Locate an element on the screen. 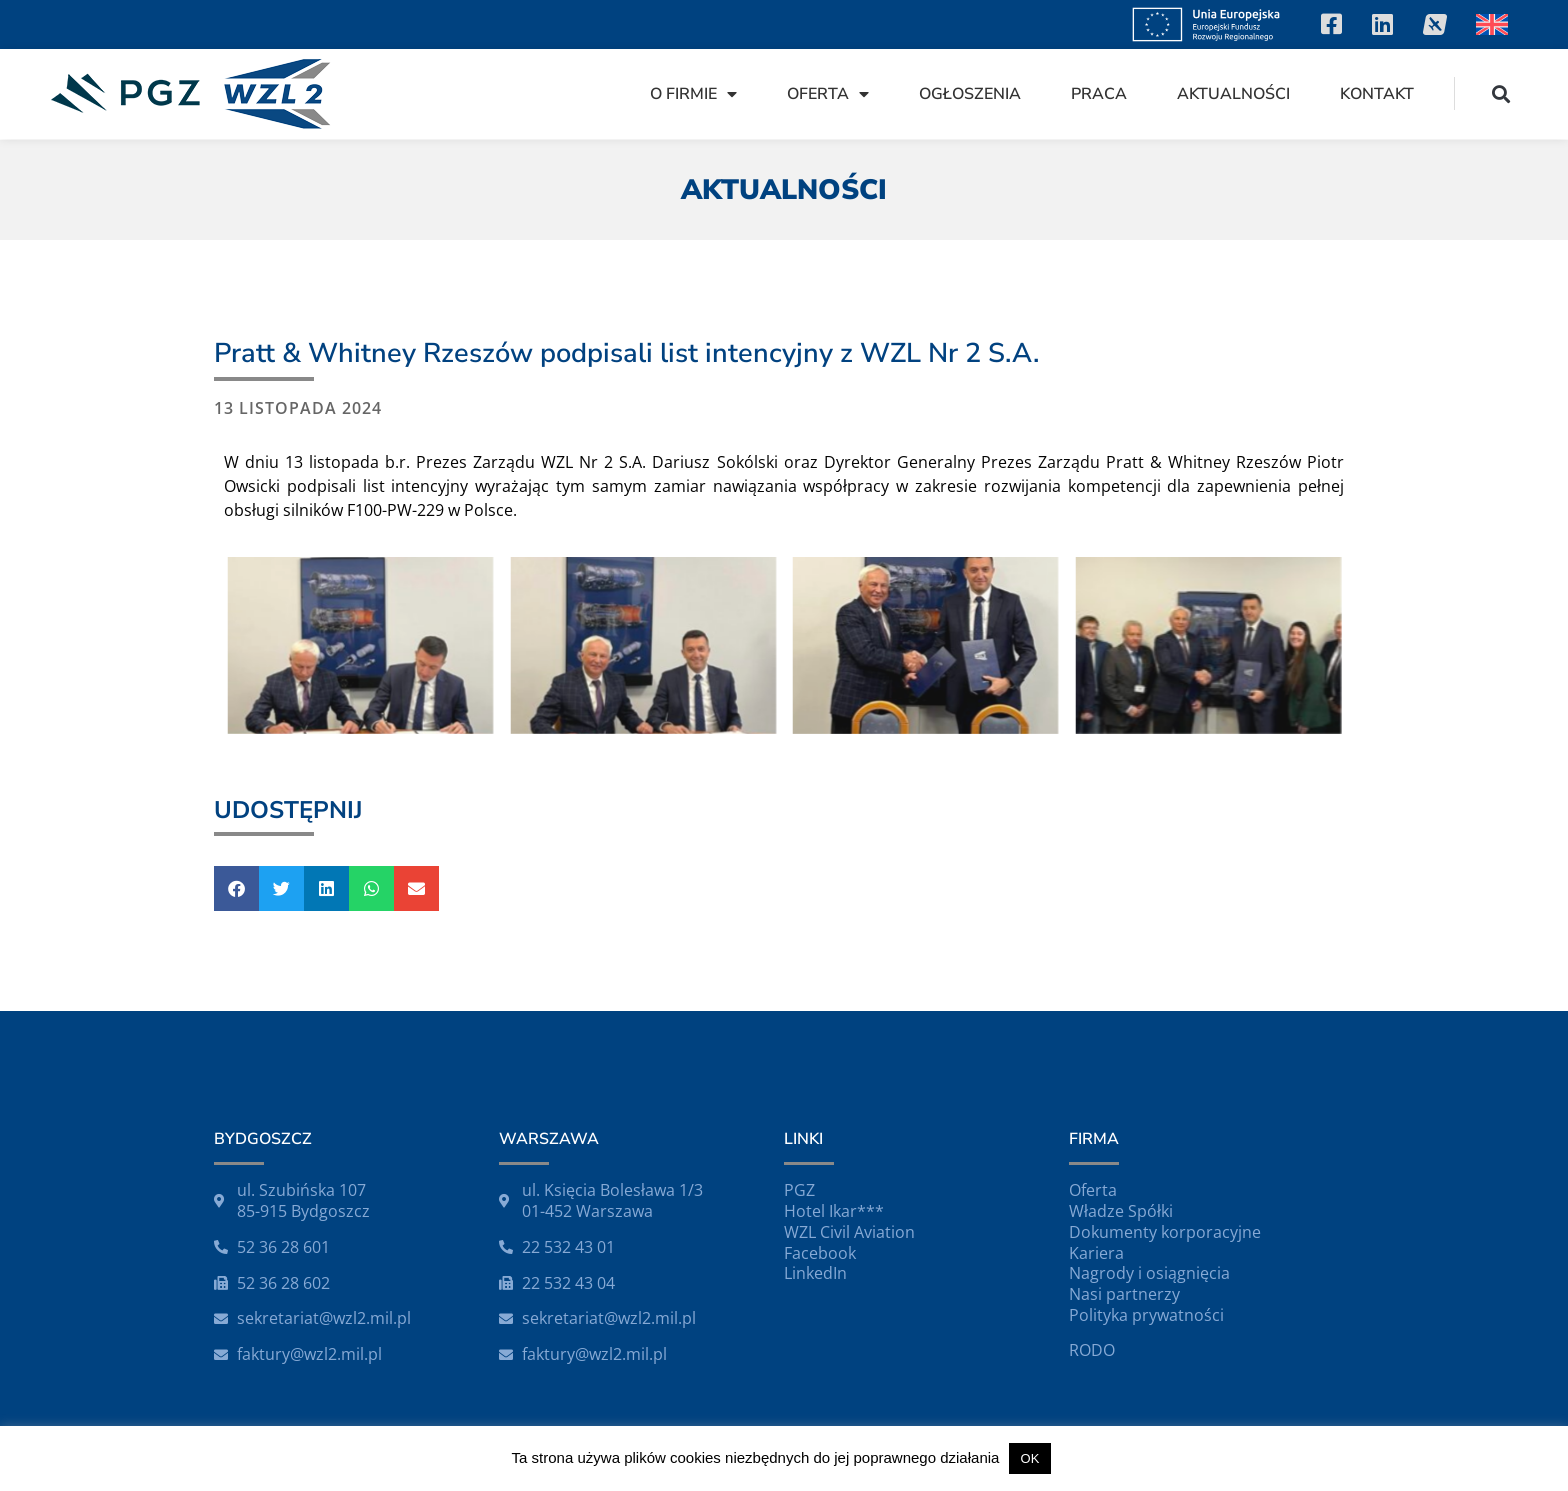 Image resolution: width=1568 pixels, height=1491 pixels. Hotel Ikar*** is located at coordinates (834, 1211).